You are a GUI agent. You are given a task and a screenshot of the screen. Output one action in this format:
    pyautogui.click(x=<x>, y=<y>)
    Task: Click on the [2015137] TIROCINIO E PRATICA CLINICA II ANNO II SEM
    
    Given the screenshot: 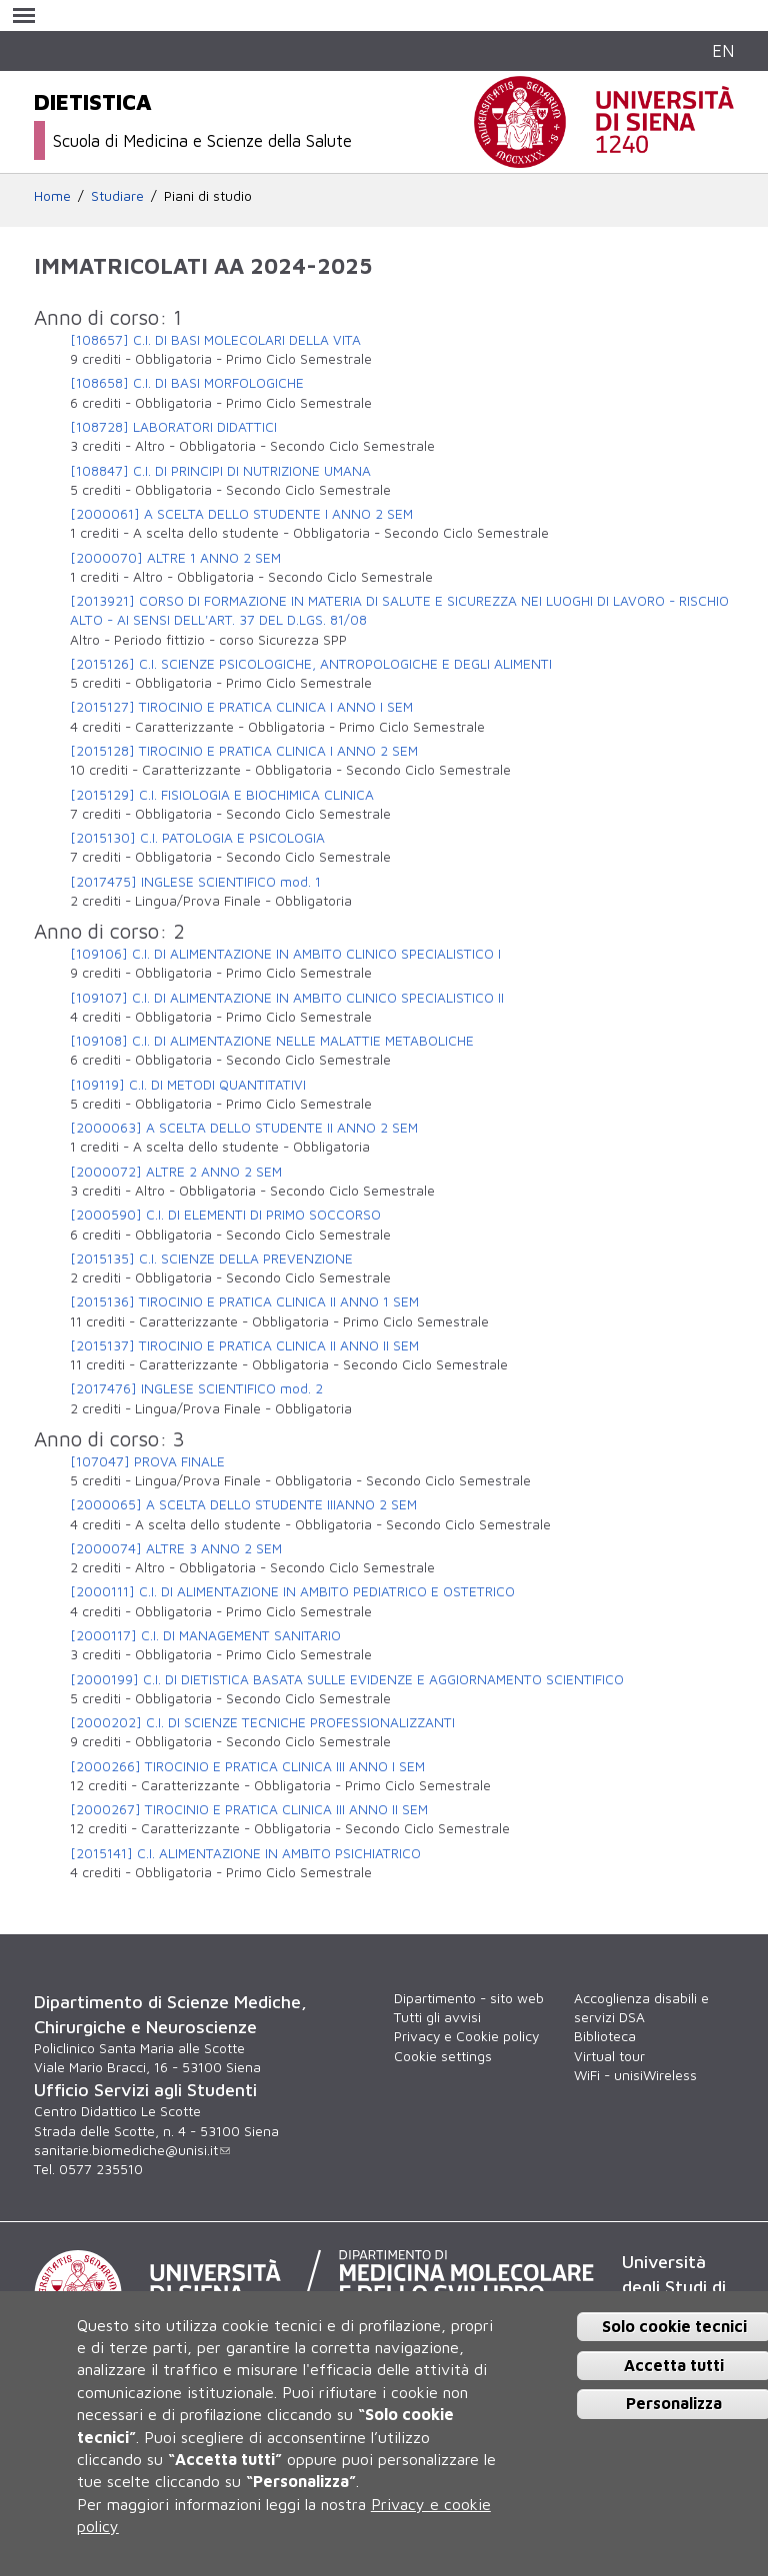 What is the action you would take?
    pyautogui.click(x=244, y=1345)
    